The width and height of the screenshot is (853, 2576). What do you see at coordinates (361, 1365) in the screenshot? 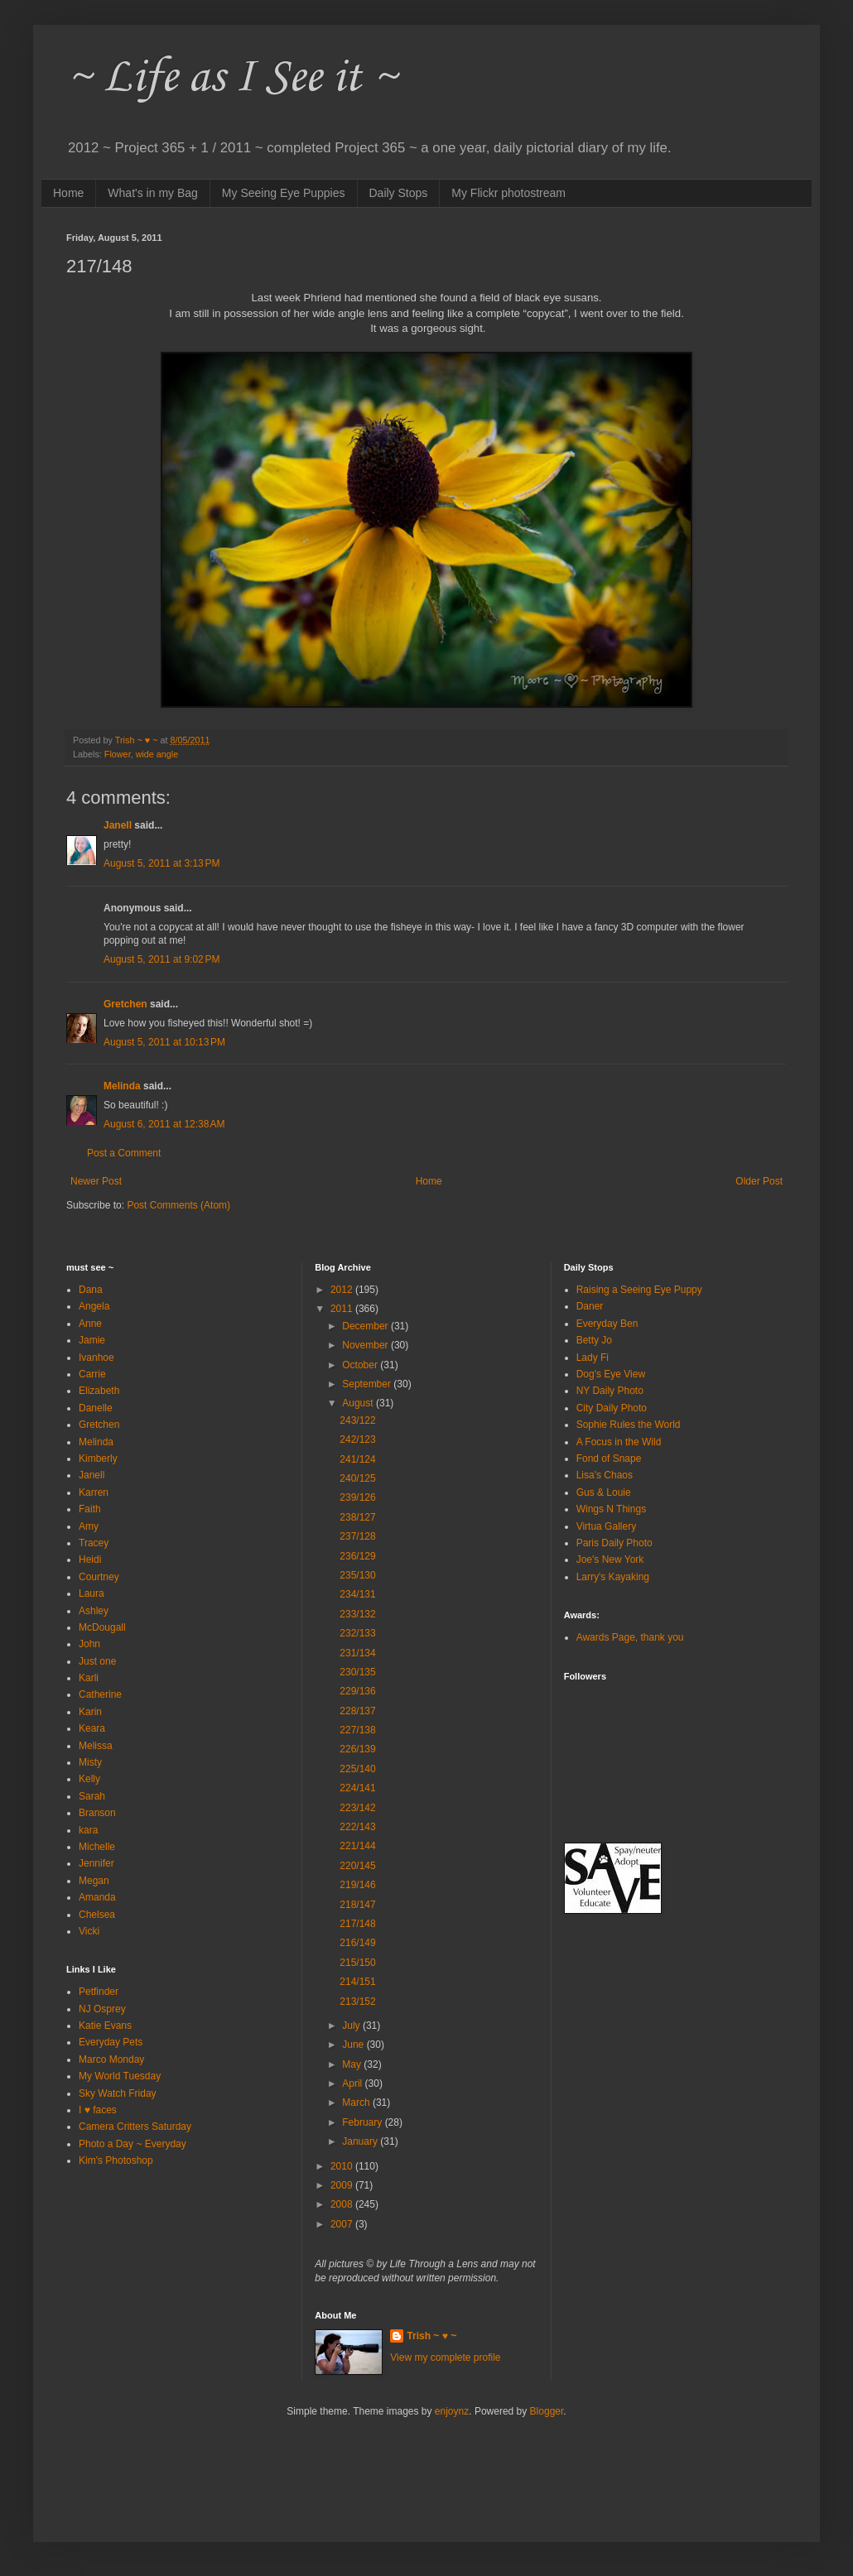
I see `October` at bounding box center [361, 1365].